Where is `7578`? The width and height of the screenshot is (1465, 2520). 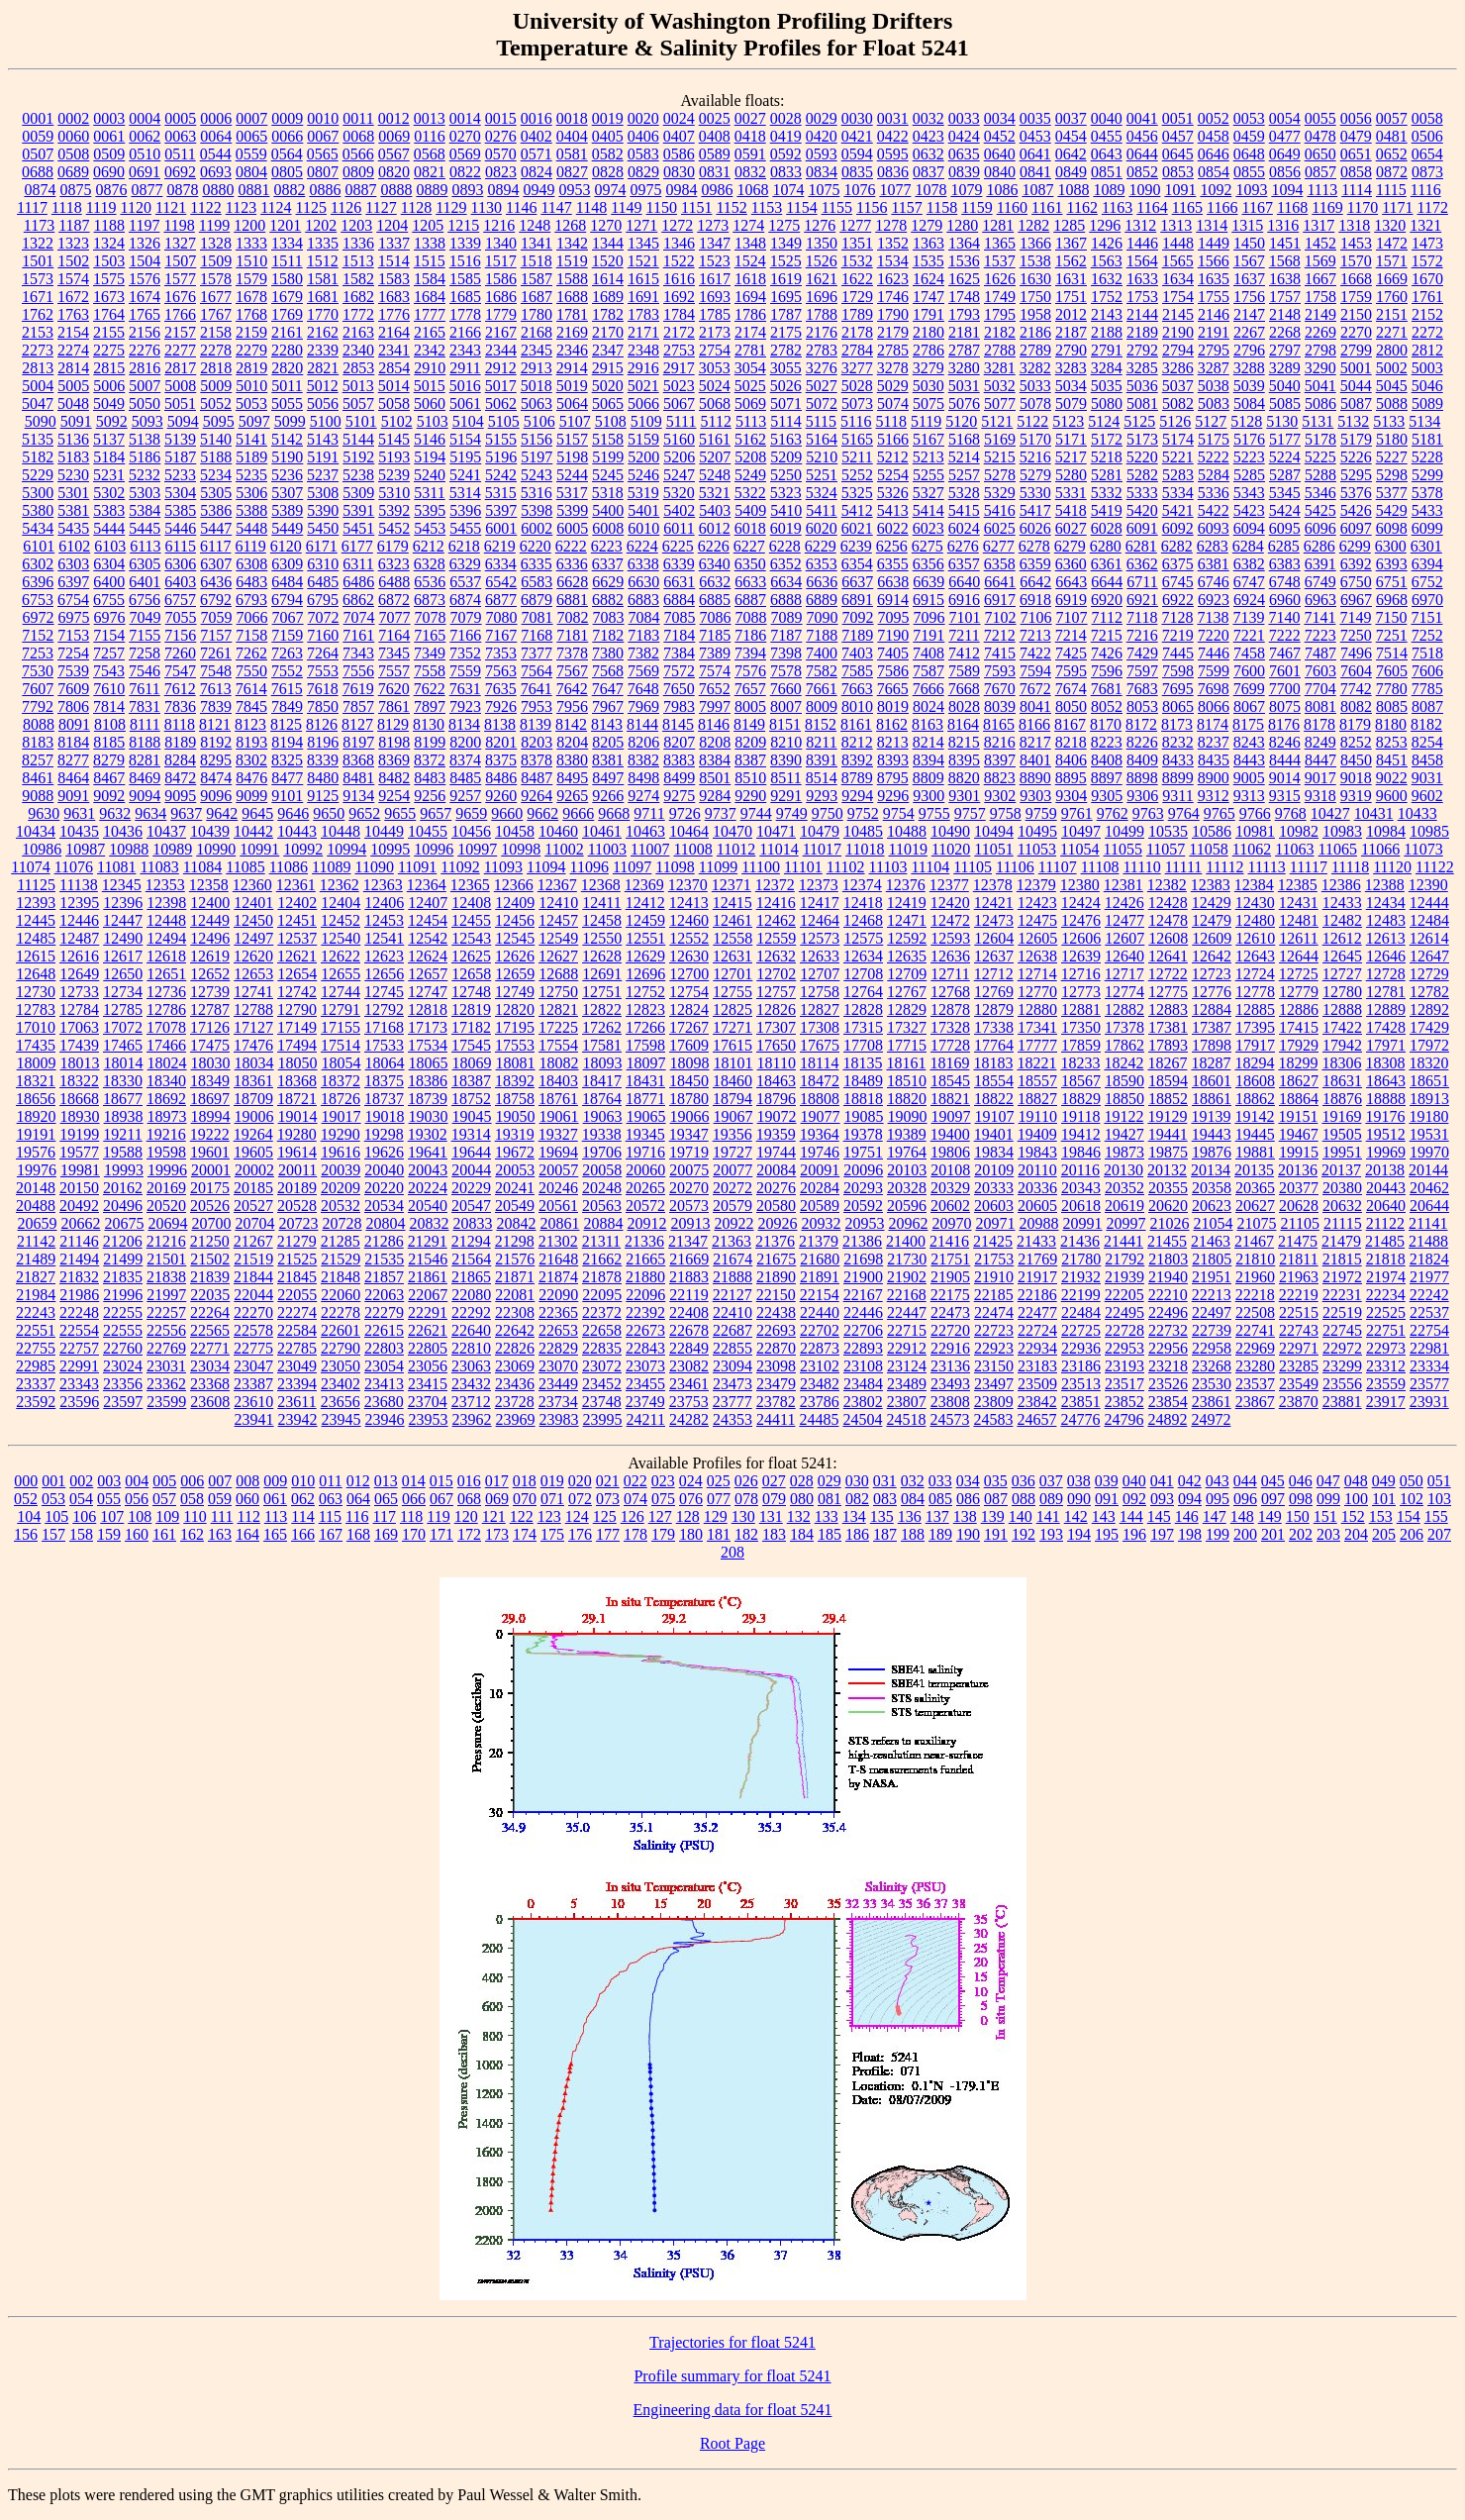 7578 is located at coordinates (786, 670).